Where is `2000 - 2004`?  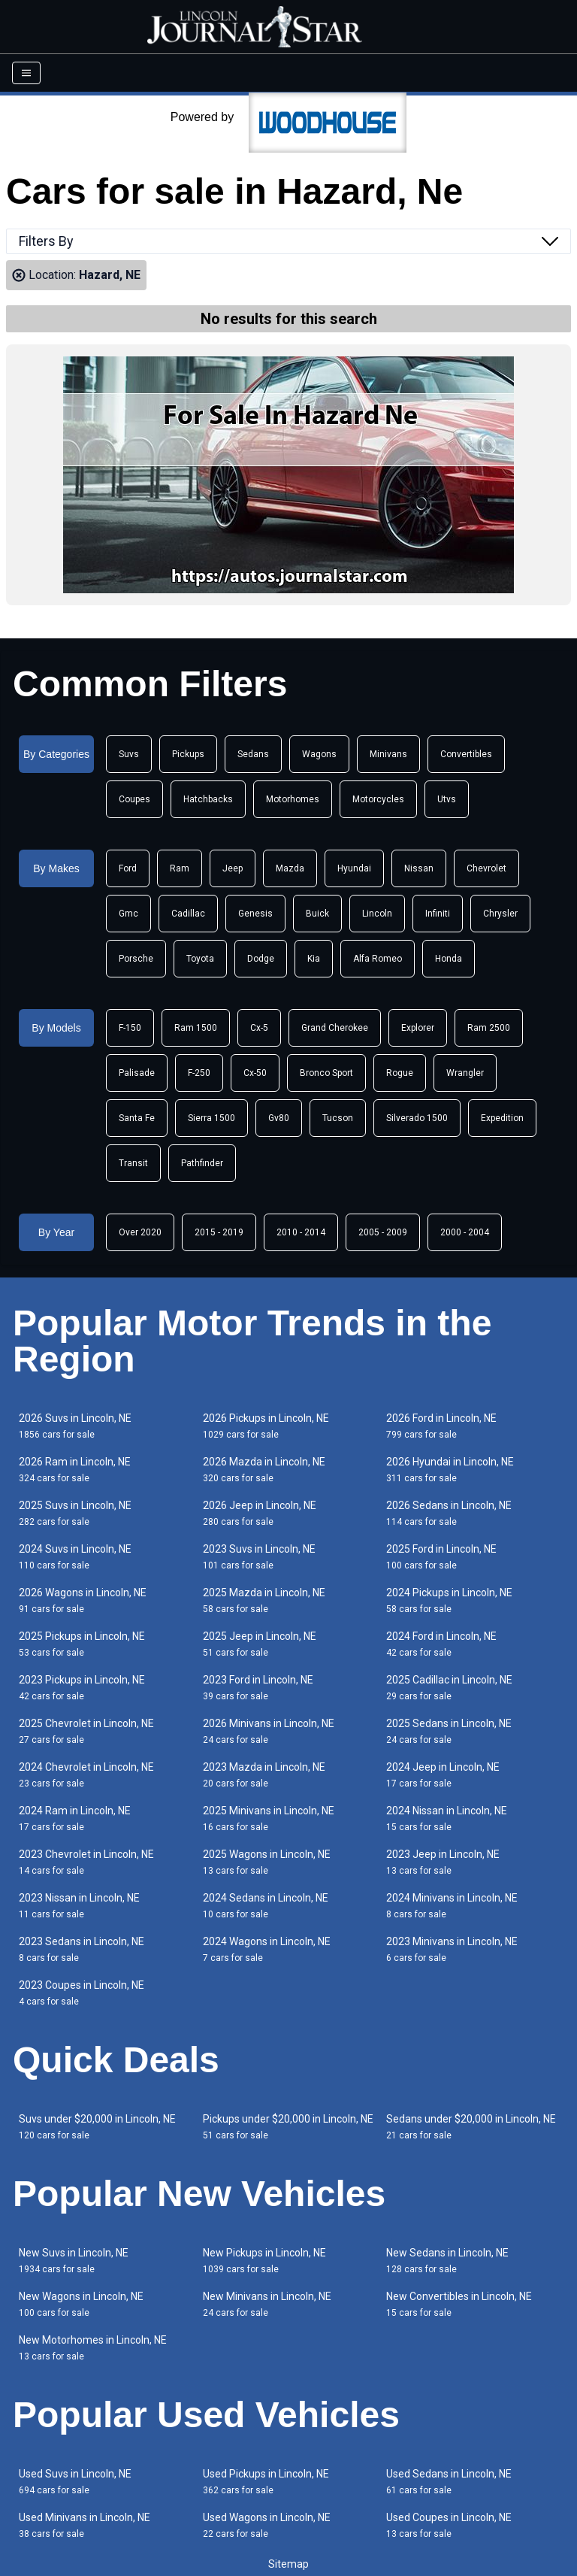
2000 - 2004 is located at coordinates (464, 1232).